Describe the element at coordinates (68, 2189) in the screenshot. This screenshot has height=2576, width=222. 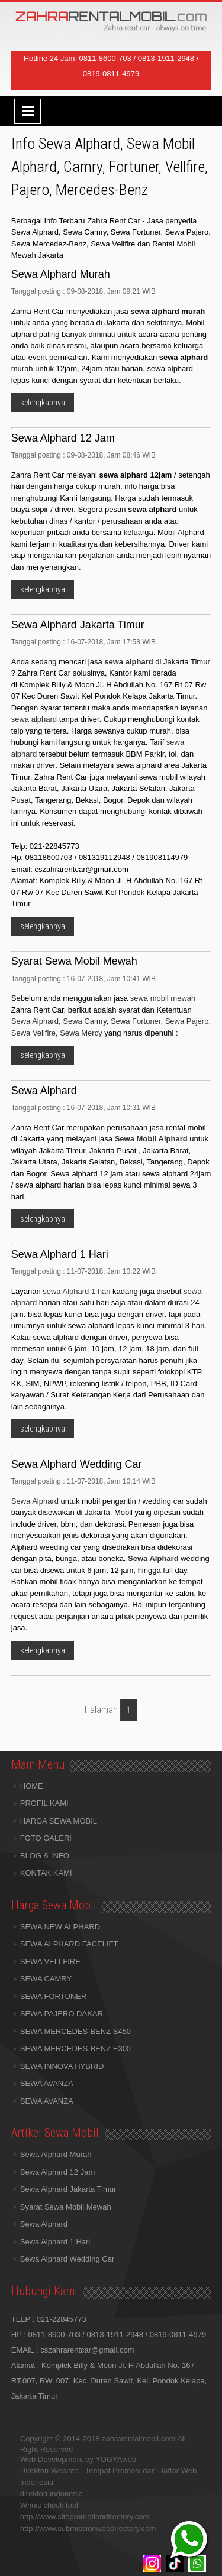
I see `Sewa Alphard Jakarta Timur` at that location.